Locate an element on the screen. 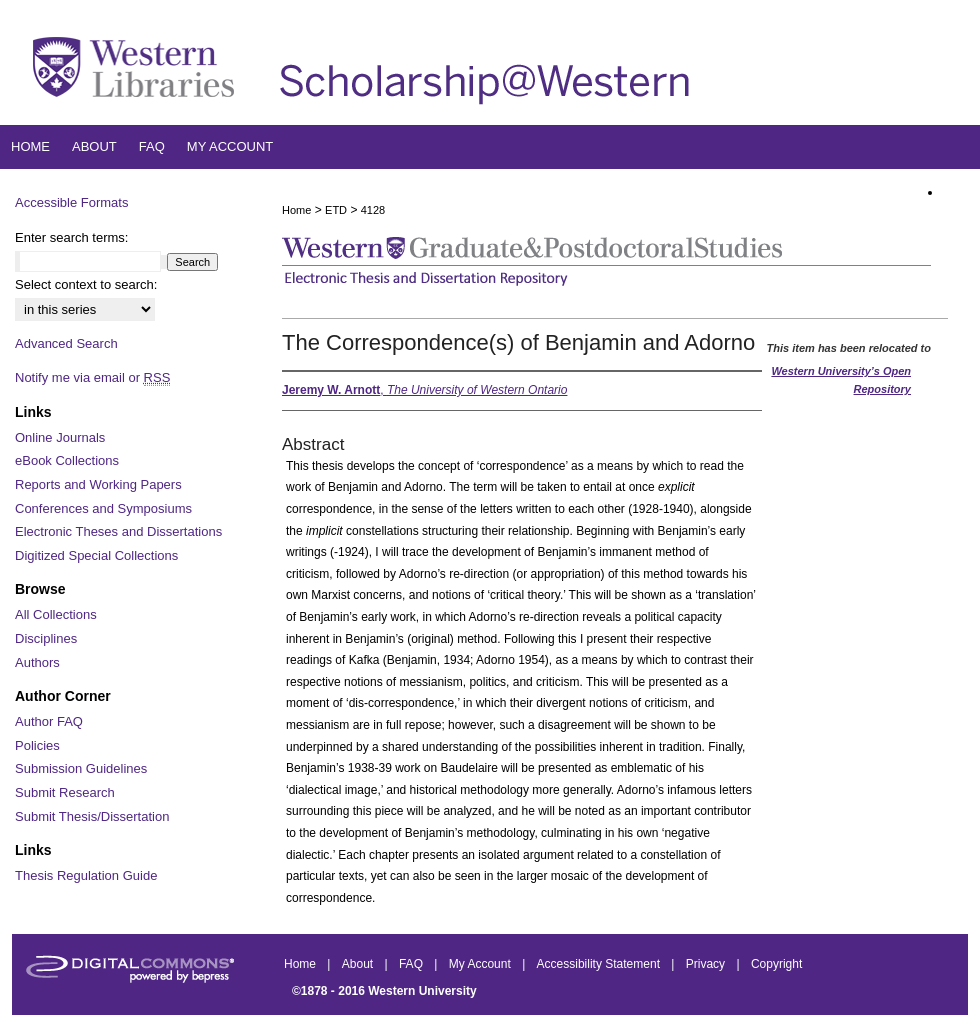 Image resolution: width=980 pixels, height=1027 pixels. Disciplines is located at coordinates (46, 638).